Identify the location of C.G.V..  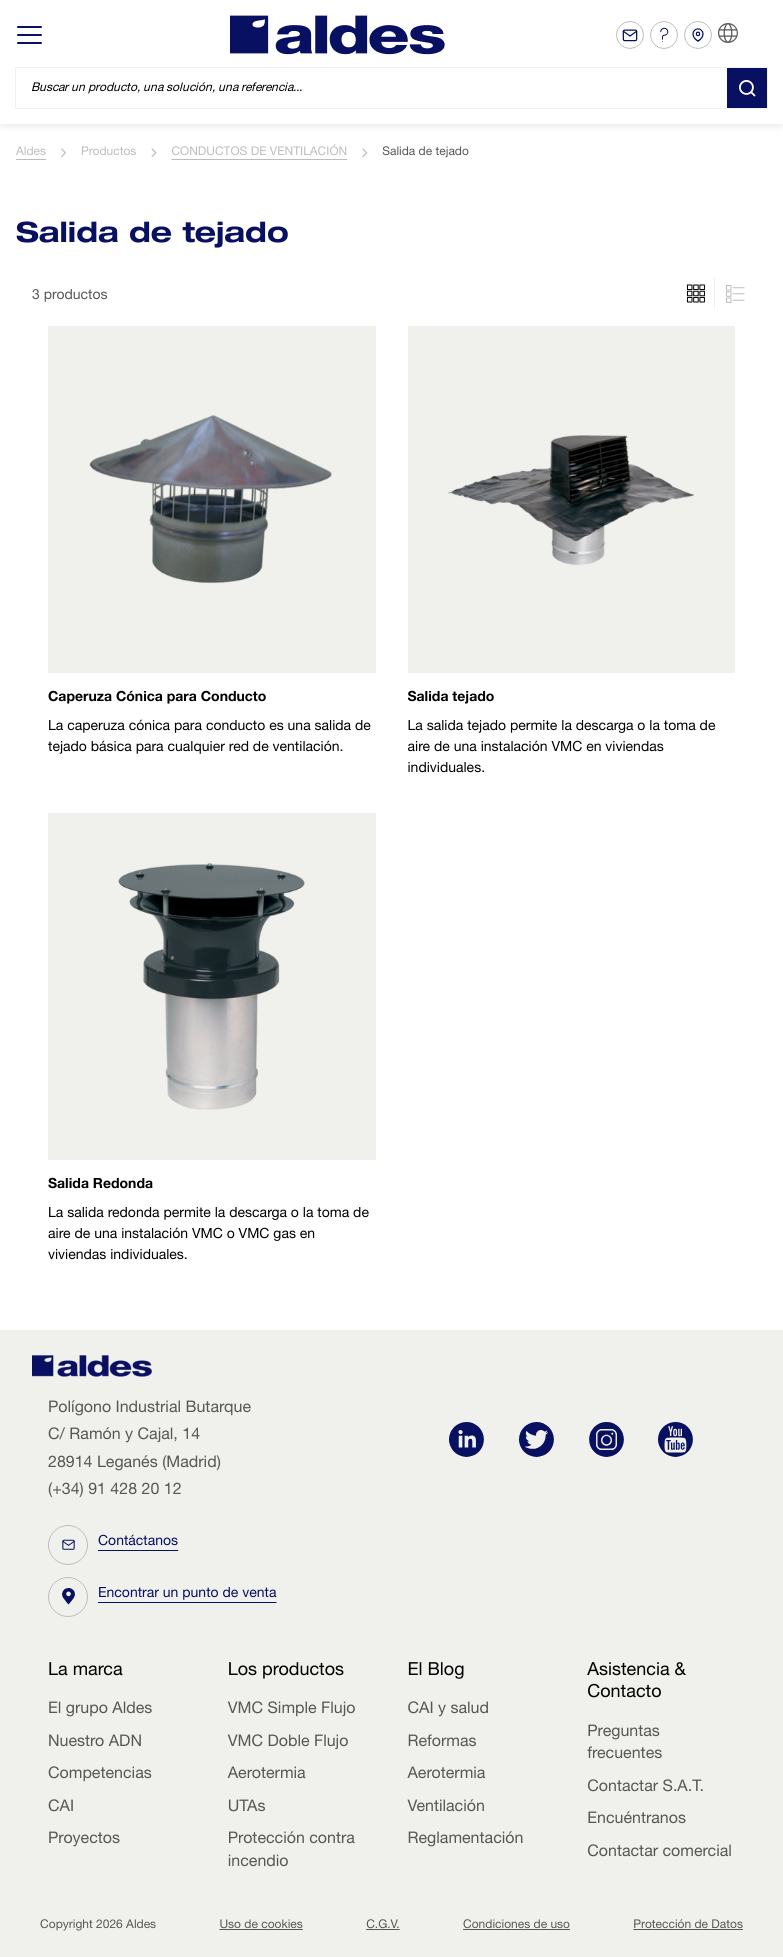
(383, 1926).